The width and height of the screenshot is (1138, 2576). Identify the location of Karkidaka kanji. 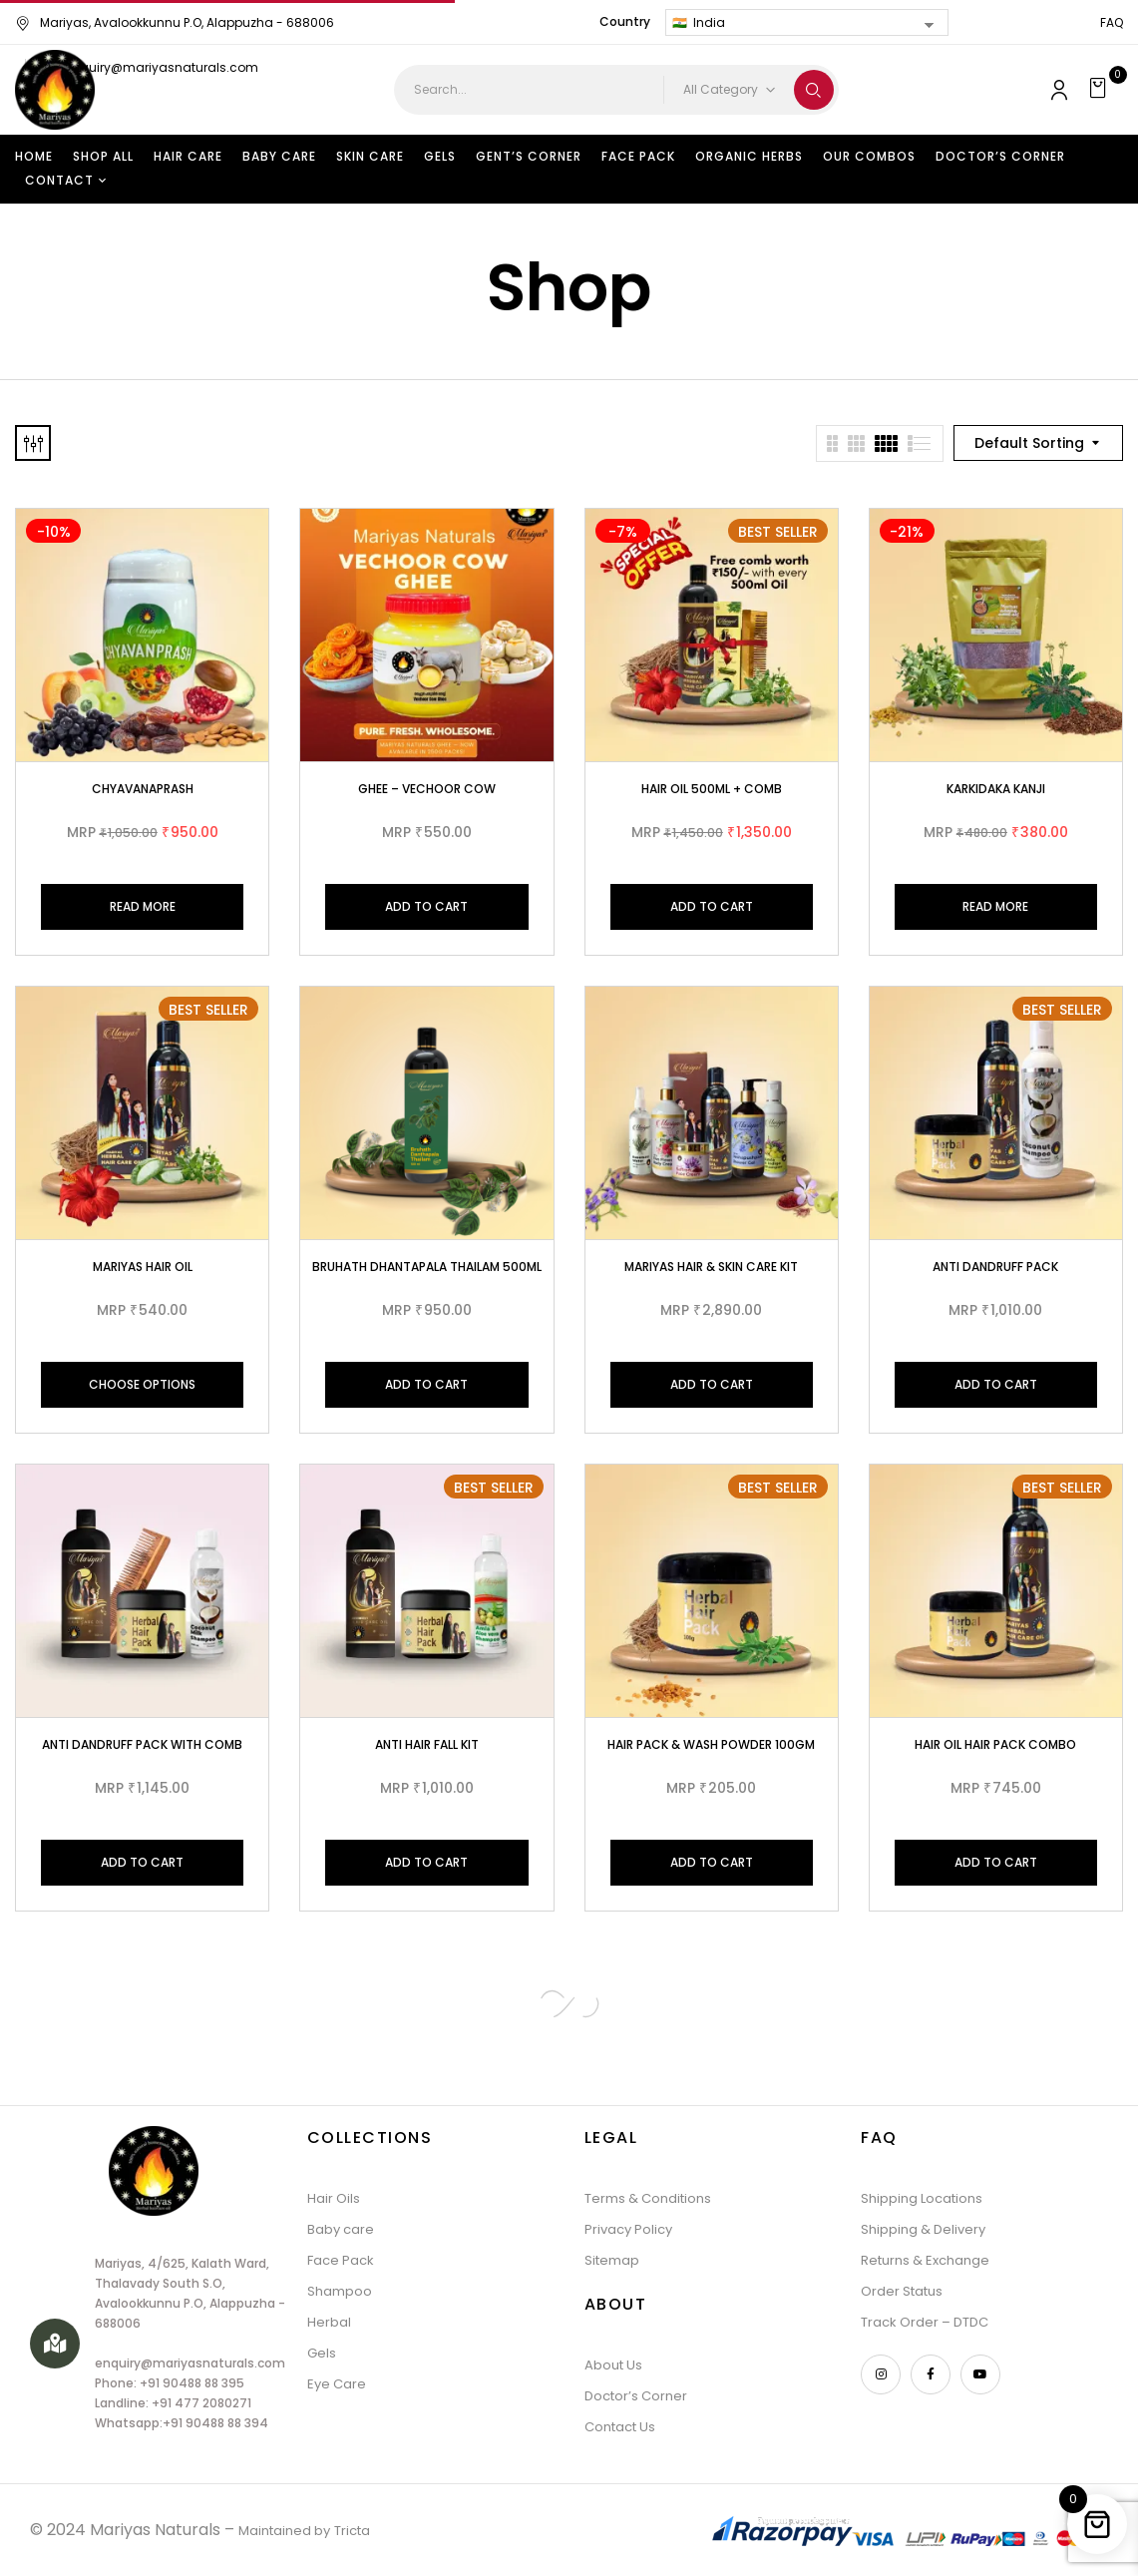
(996, 788).